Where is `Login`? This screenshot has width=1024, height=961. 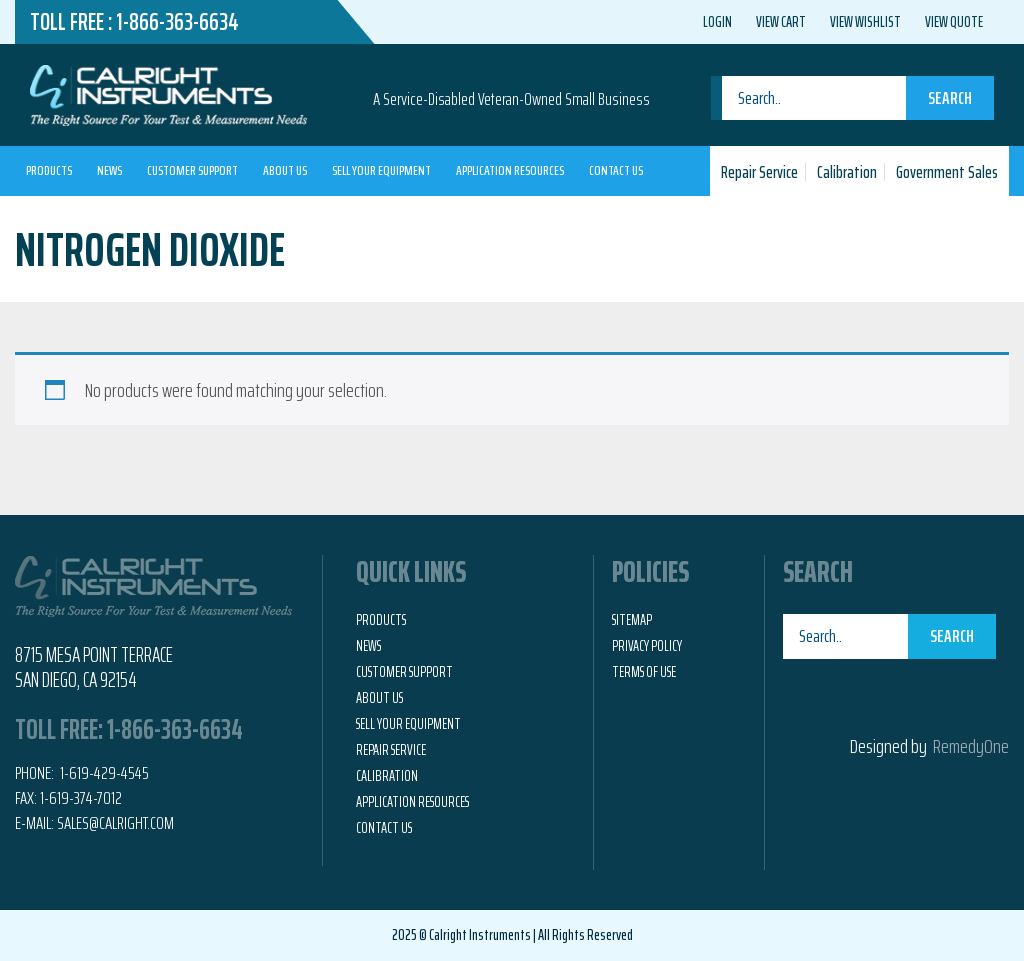 Login is located at coordinates (717, 22).